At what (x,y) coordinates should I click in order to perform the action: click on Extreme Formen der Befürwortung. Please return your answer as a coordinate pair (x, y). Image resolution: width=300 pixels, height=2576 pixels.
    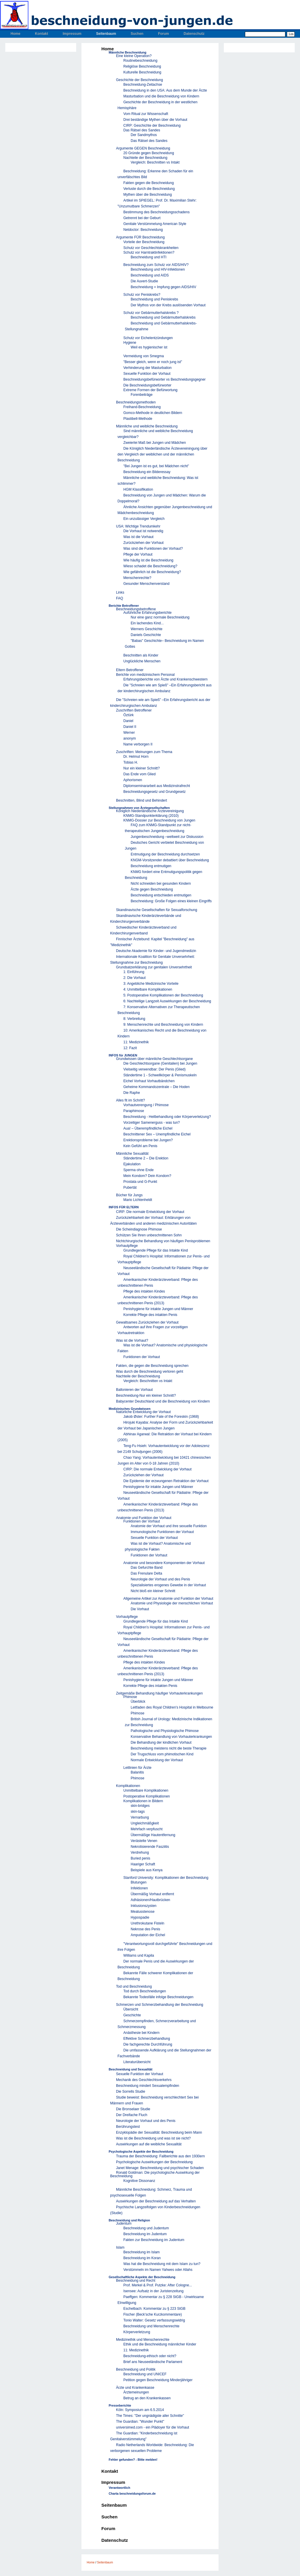
    Looking at the image, I should click on (150, 390).